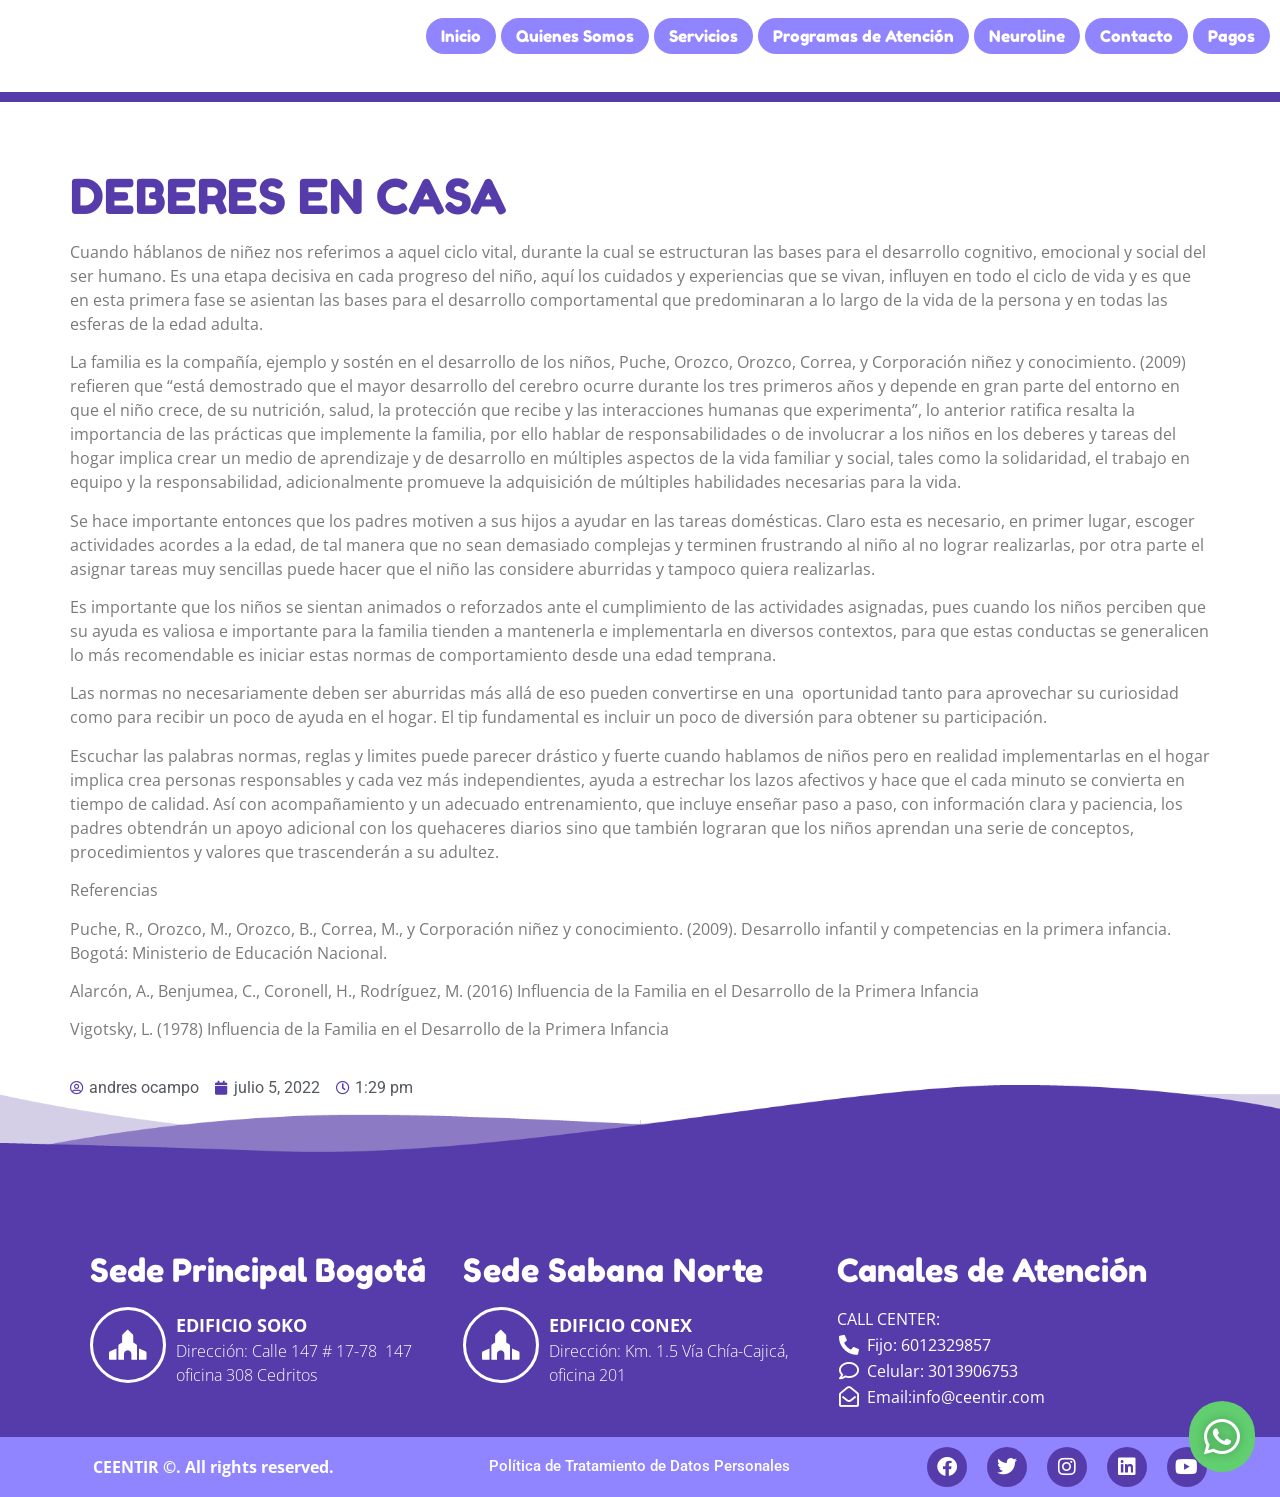  I want to click on Inicio, so click(461, 36).